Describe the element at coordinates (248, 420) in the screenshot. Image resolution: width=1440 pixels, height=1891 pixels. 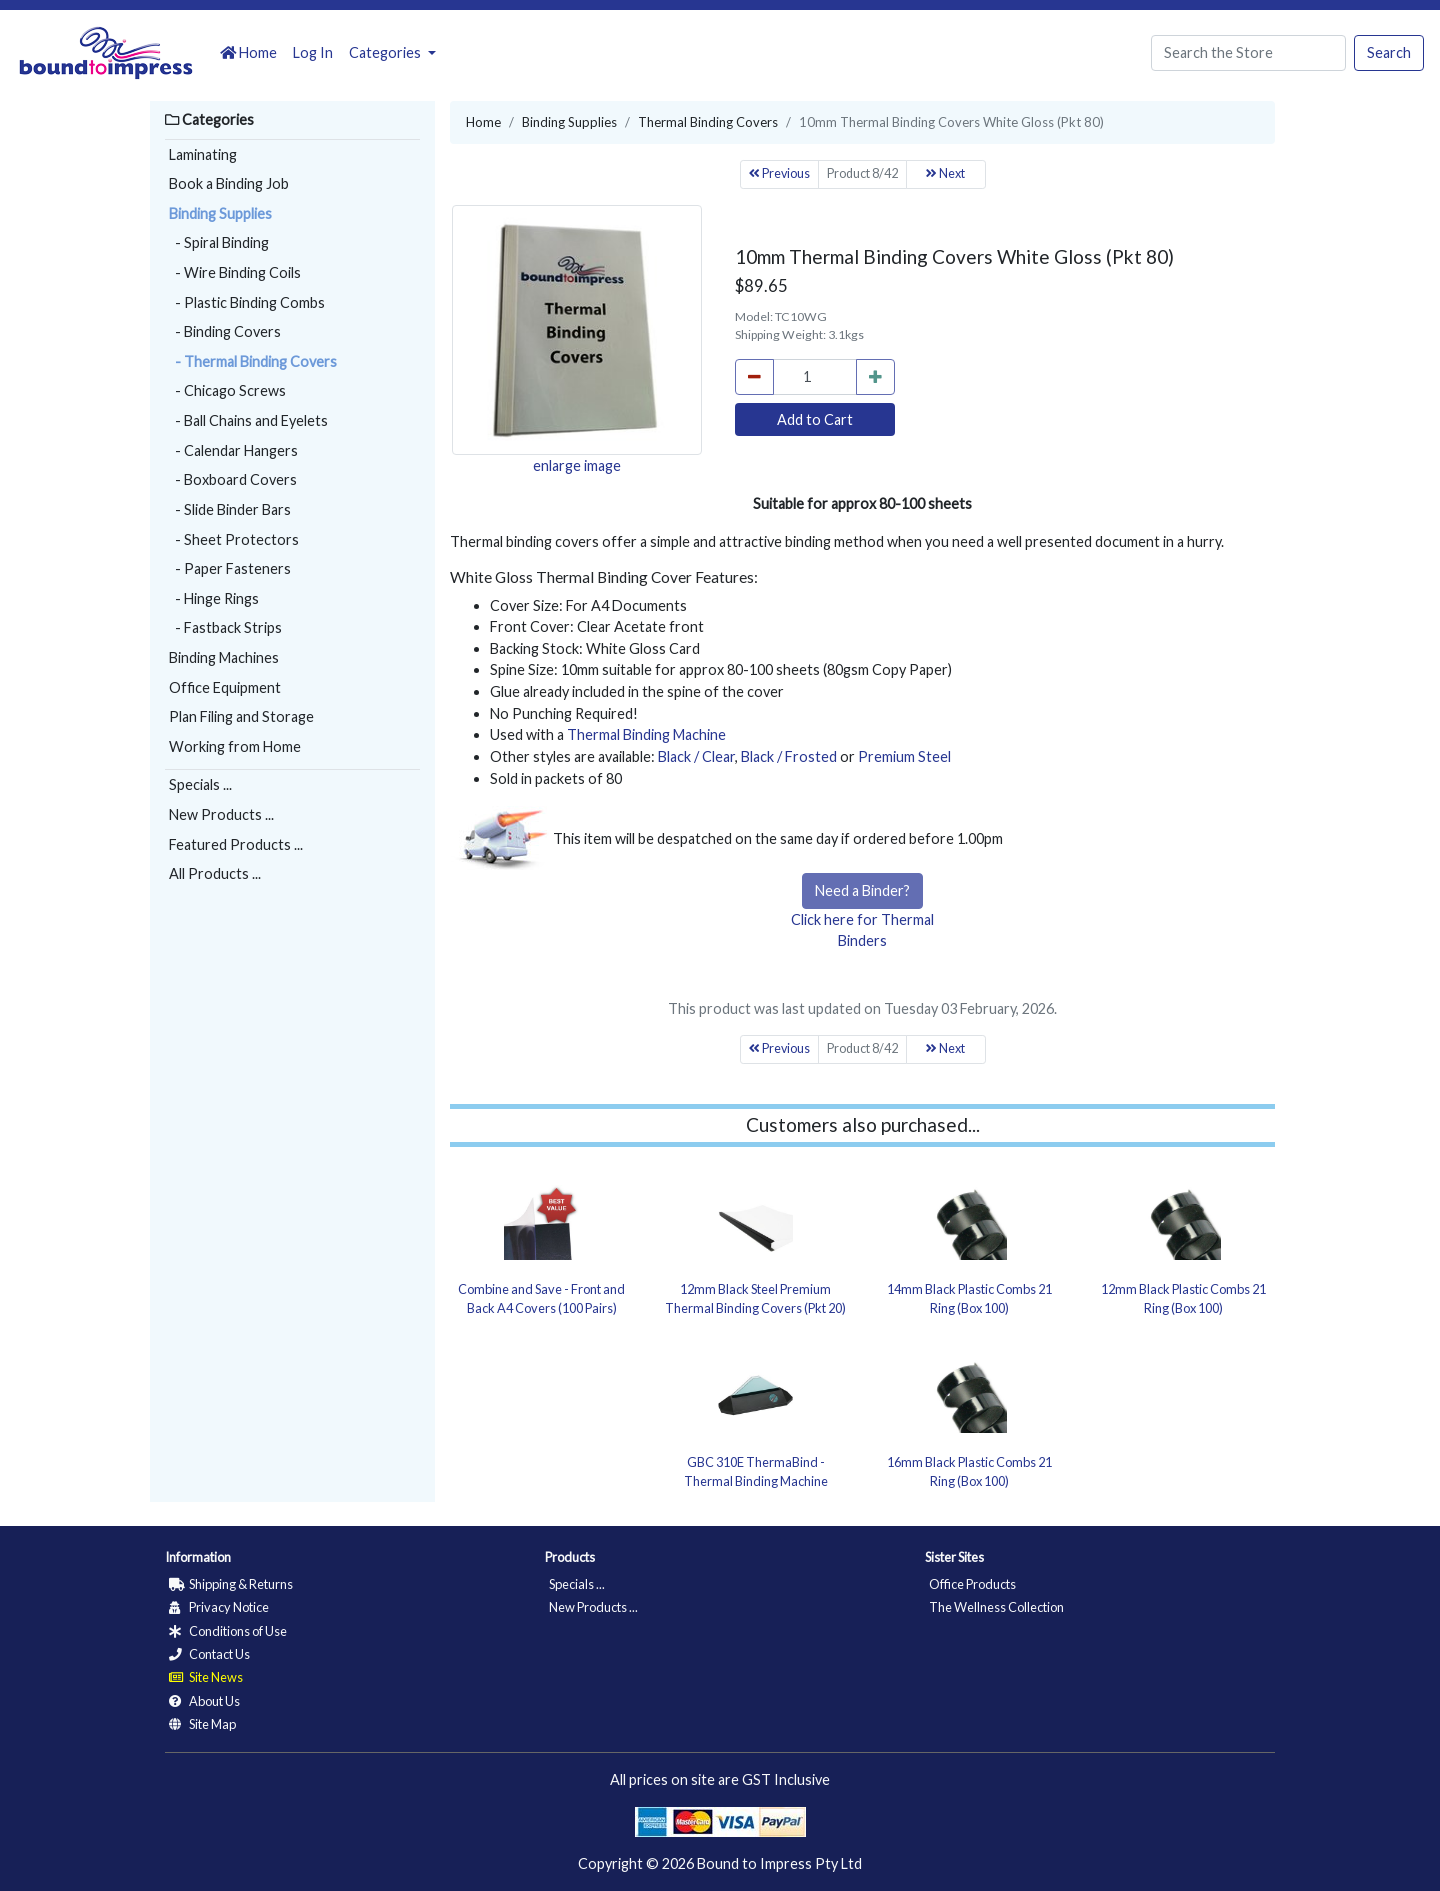
I see `- Ball Chains and Eyelets` at that location.